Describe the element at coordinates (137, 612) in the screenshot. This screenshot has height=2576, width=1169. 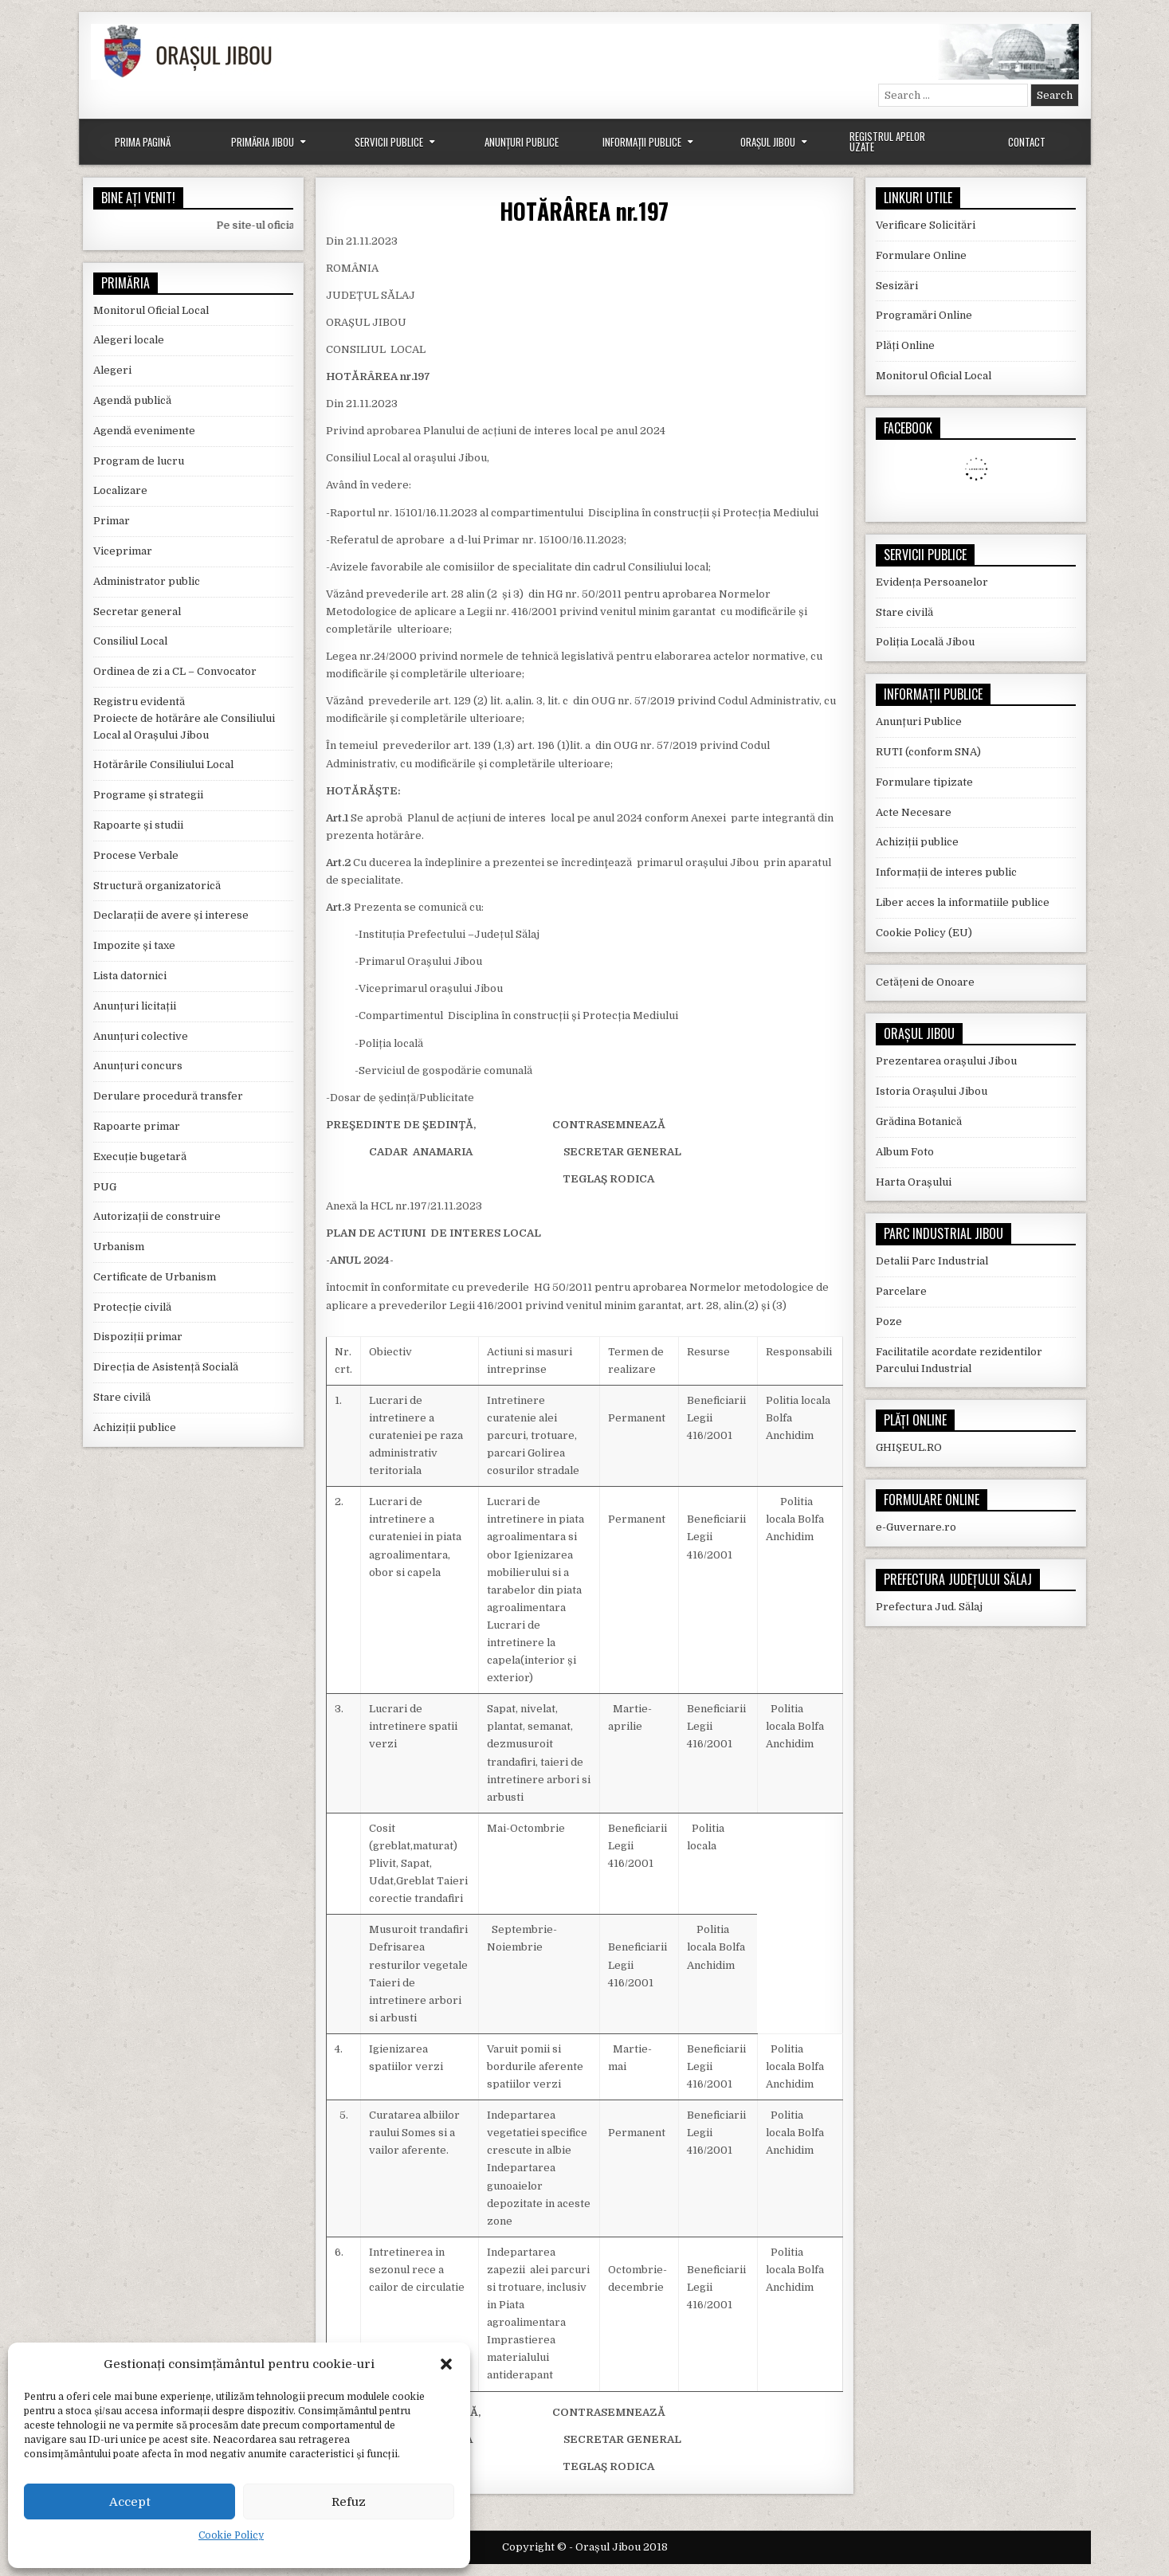
I see `Secretar general` at that location.